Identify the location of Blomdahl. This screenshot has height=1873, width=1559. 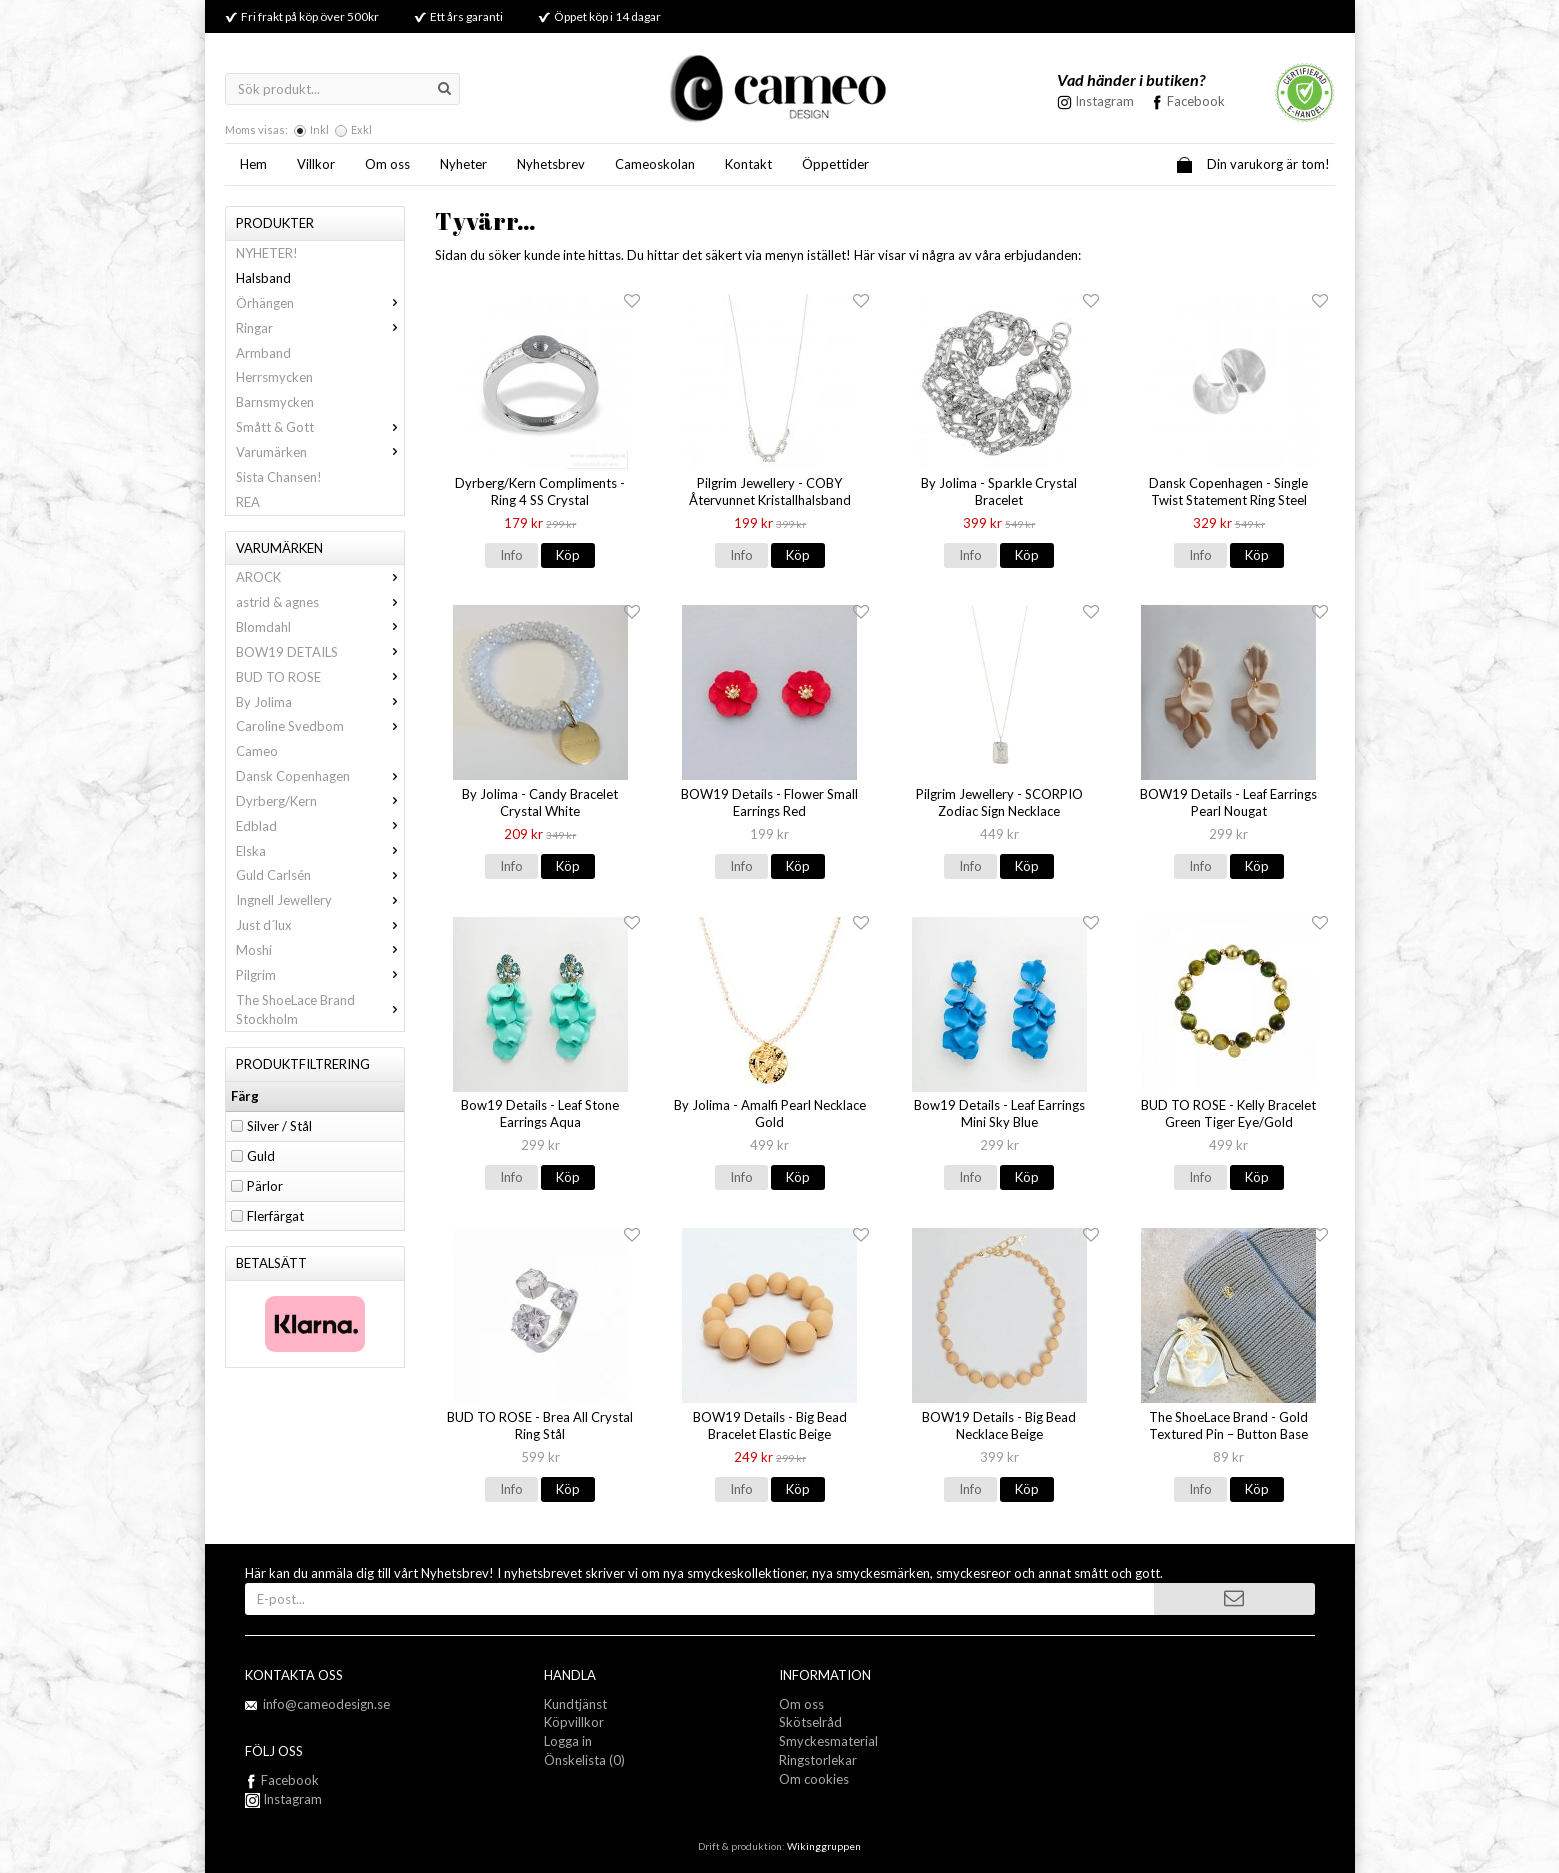
(320, 627).